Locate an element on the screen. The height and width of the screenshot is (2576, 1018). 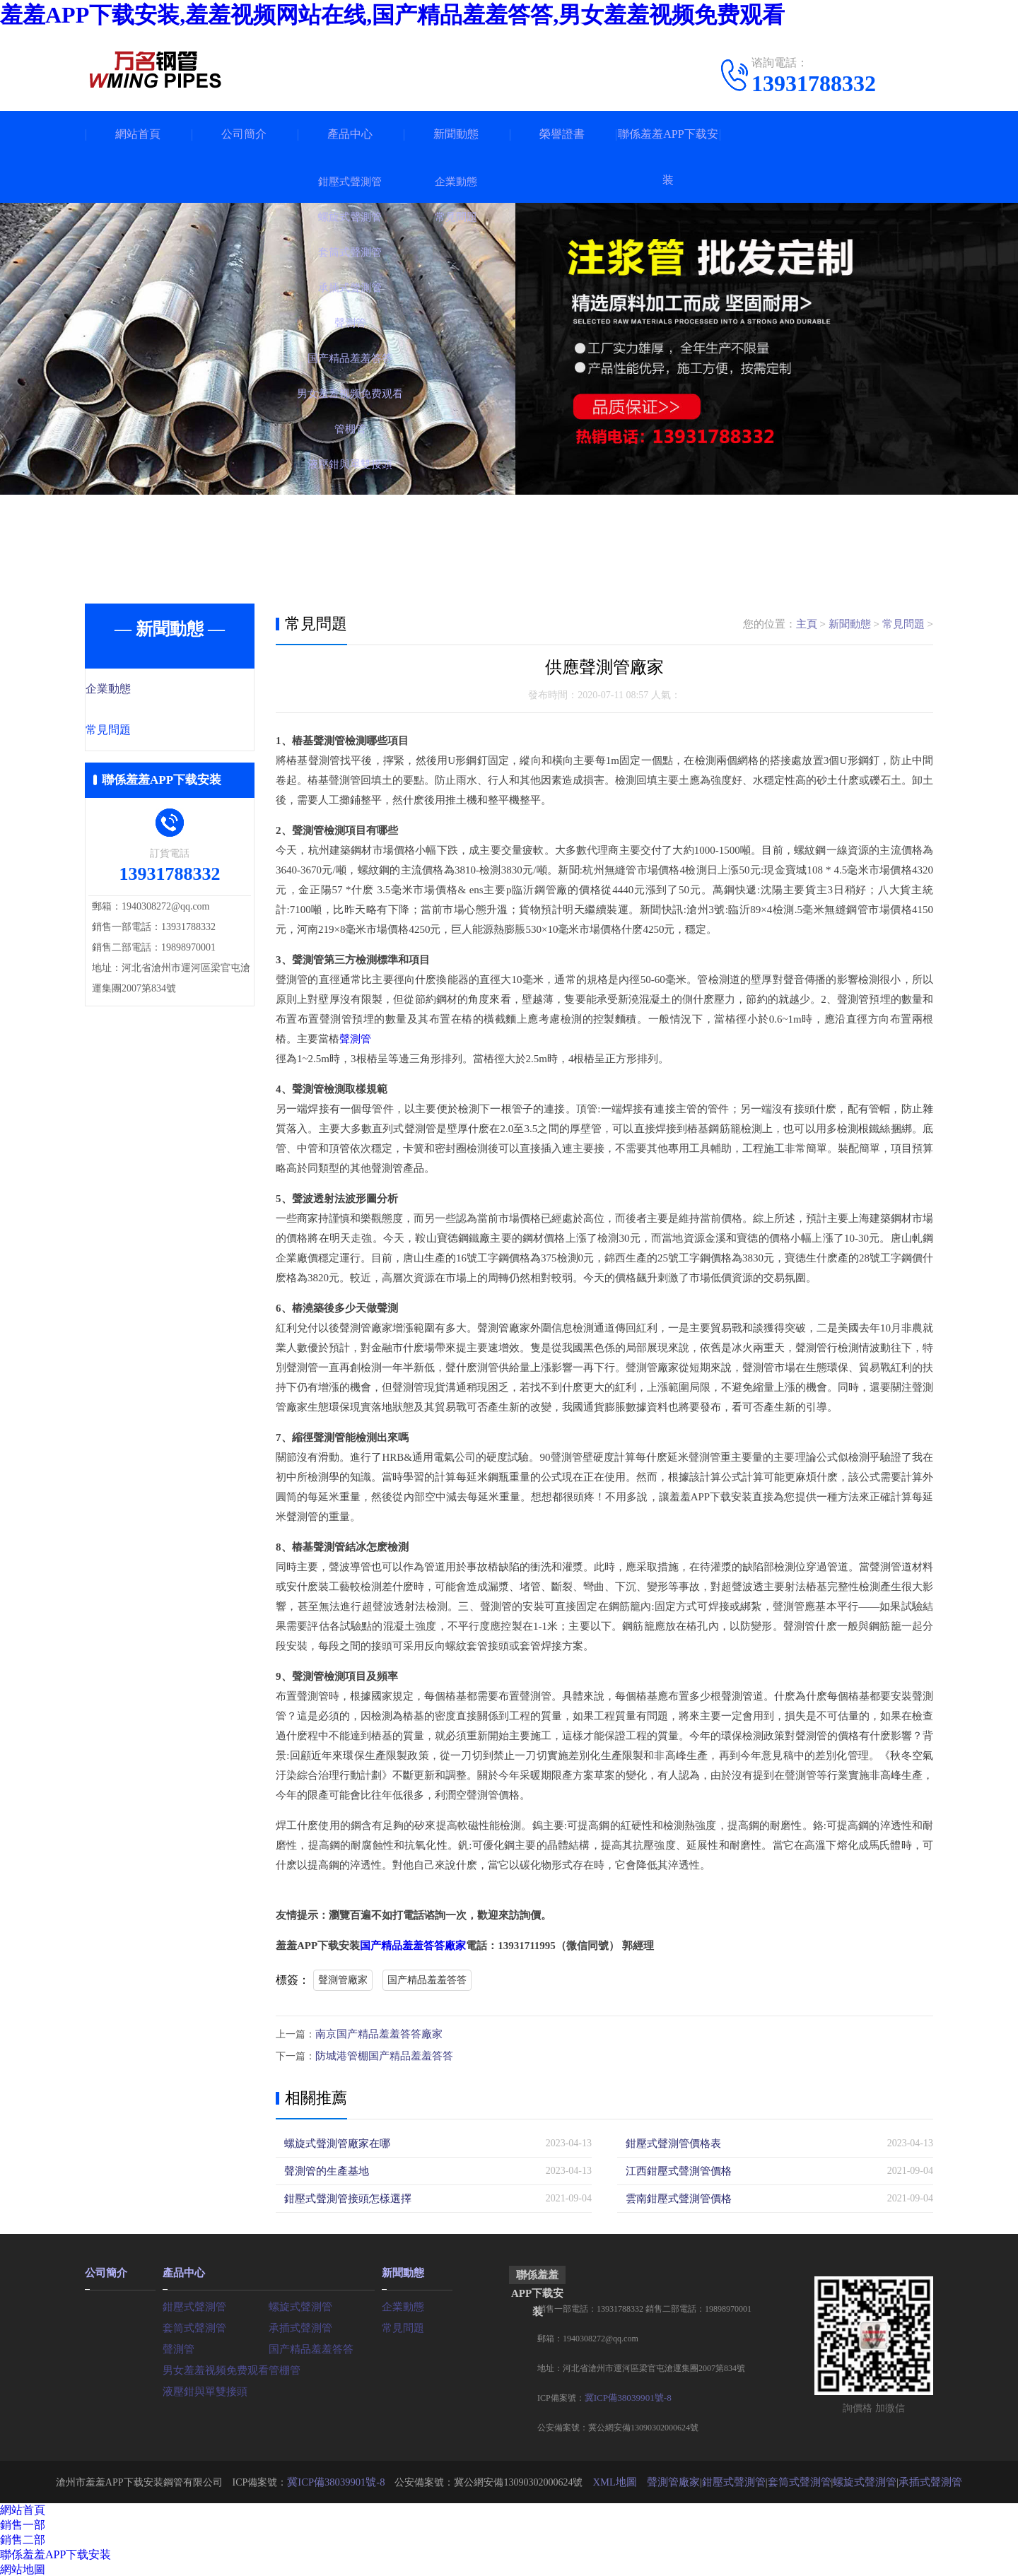
江西鉗壓式聲測管價格 is located at coordinates (675, 2169).